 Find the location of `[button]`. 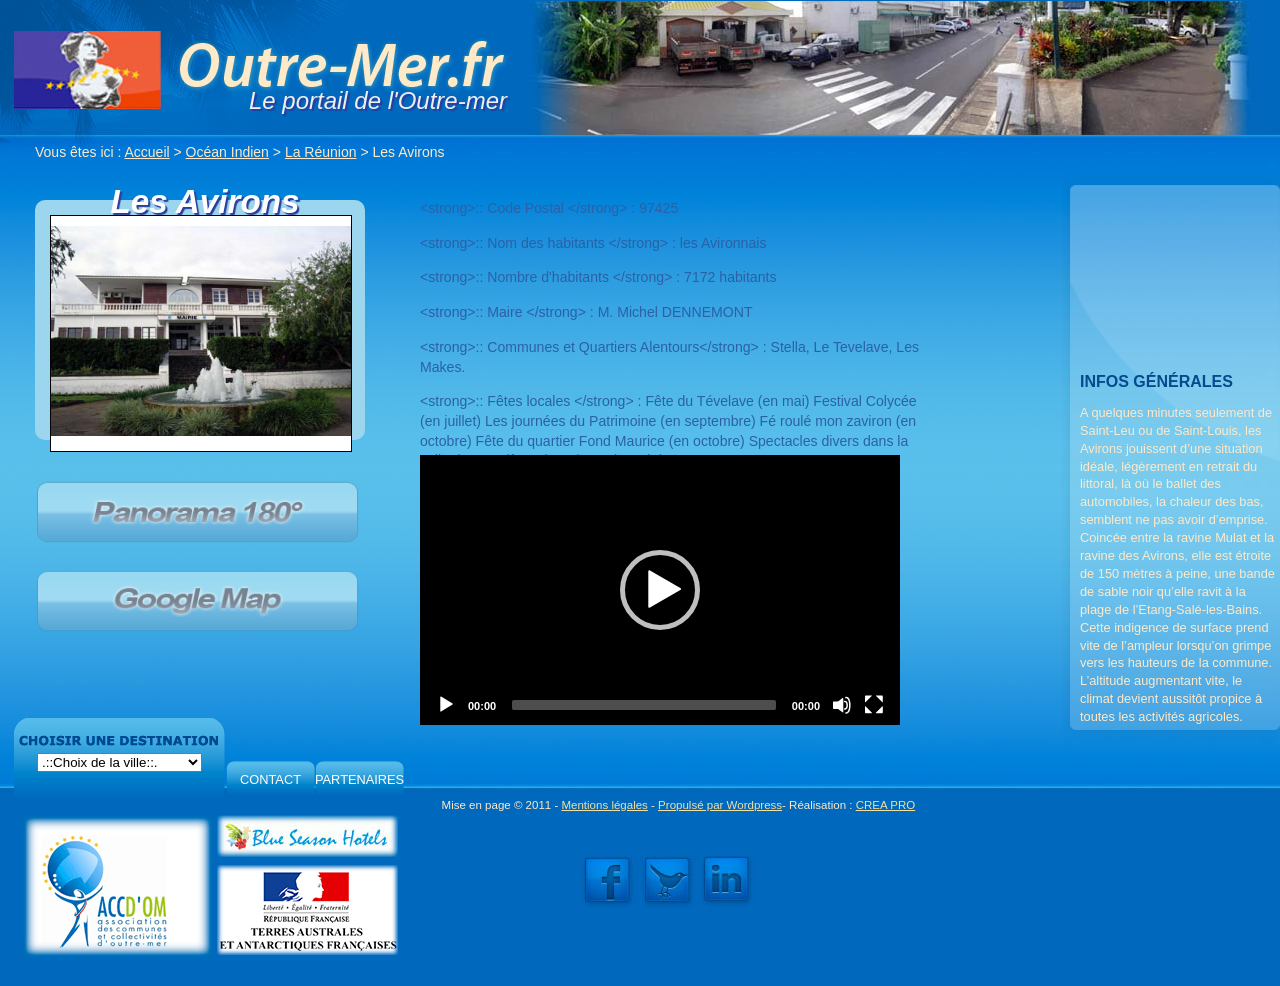

[button] is located at coordinates (660, 590).